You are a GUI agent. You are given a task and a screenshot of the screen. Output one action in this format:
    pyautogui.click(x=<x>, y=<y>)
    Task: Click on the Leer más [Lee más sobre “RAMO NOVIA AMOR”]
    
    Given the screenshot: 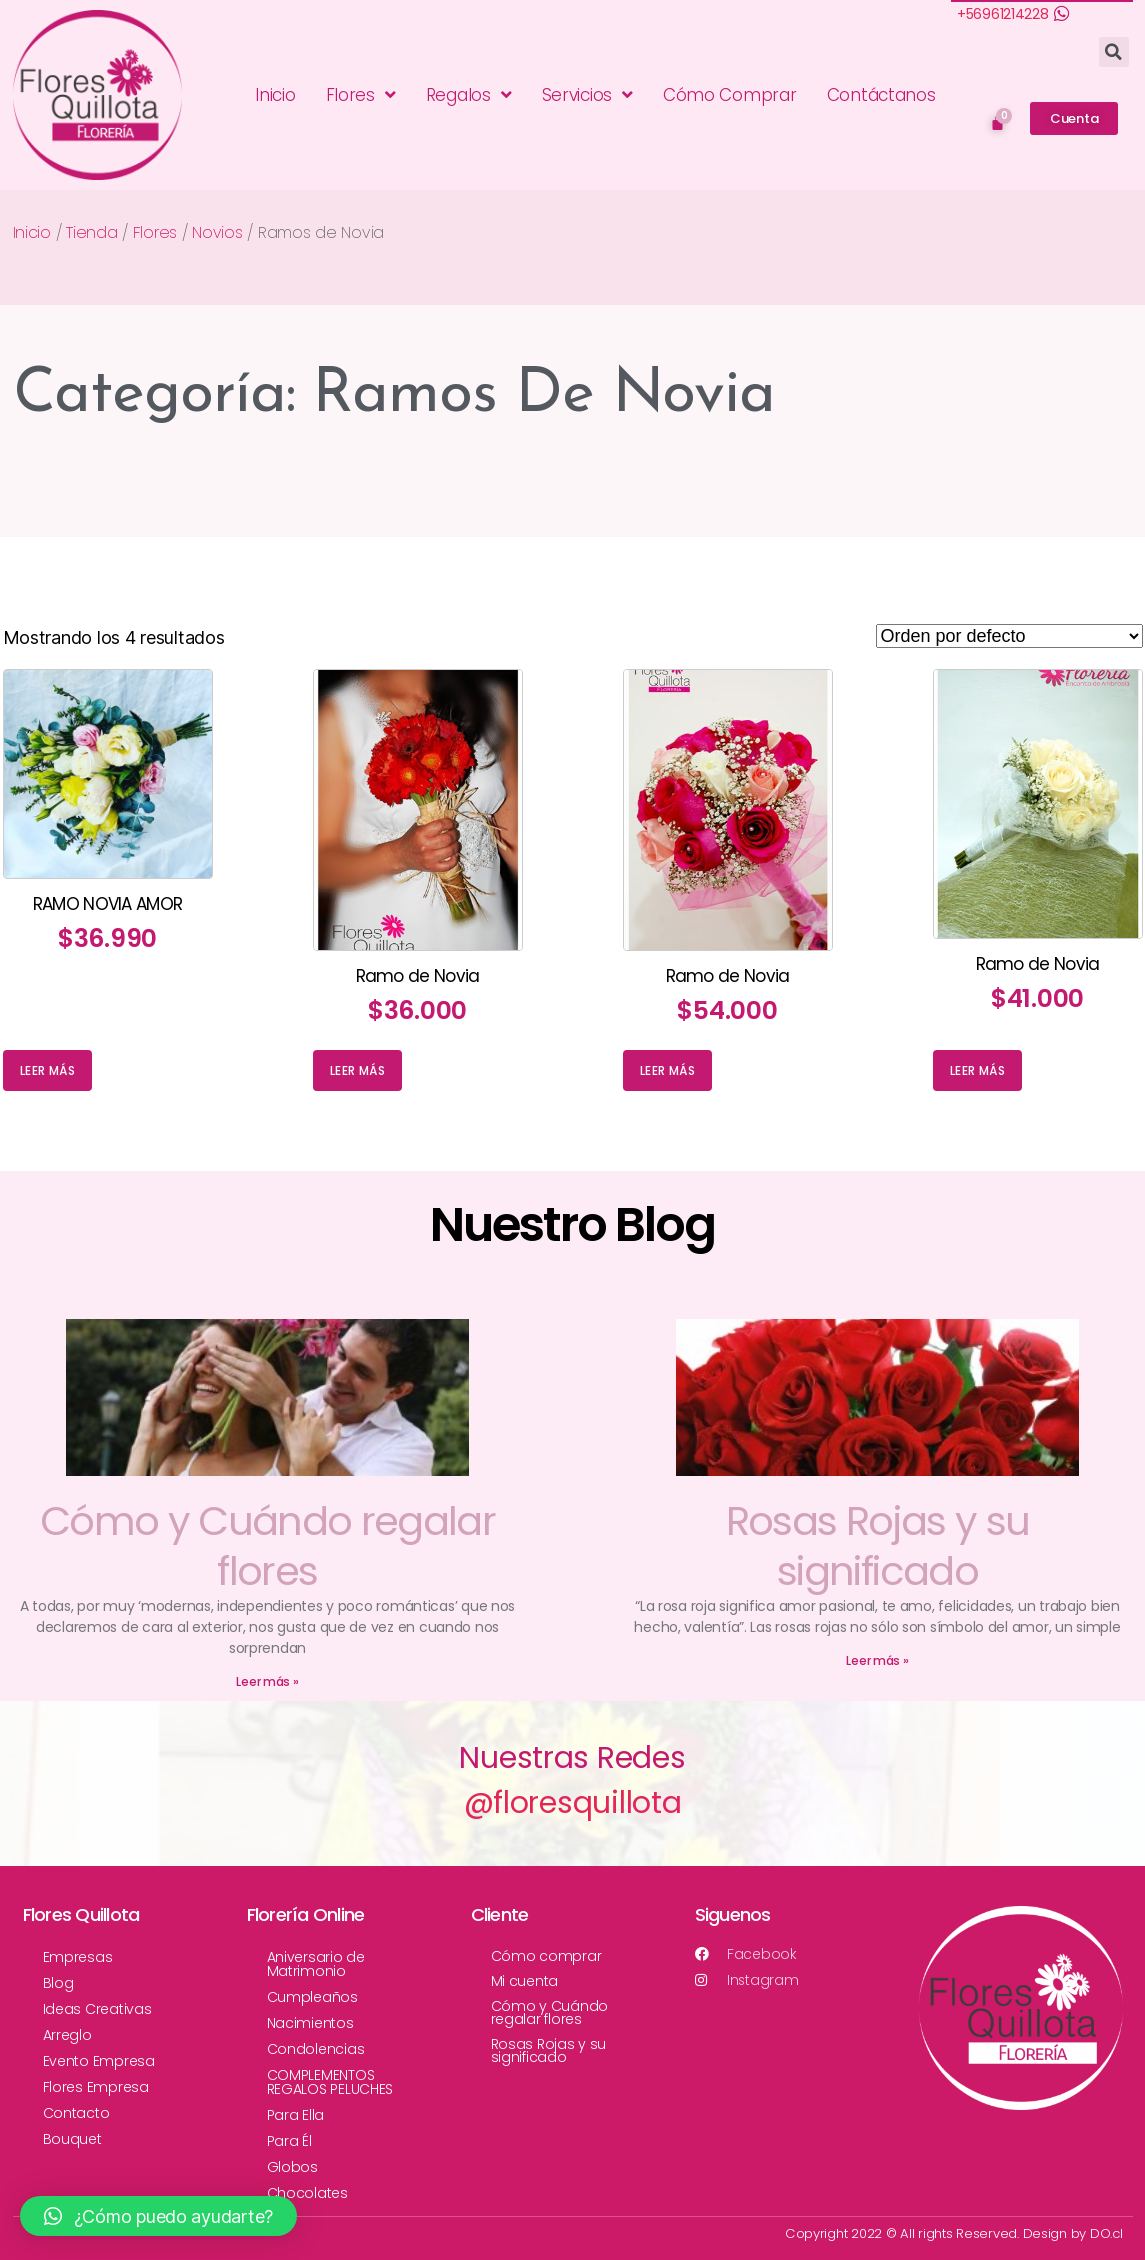 What is the action you would take?
    pyautogui.click(x=47, y=1070)
    